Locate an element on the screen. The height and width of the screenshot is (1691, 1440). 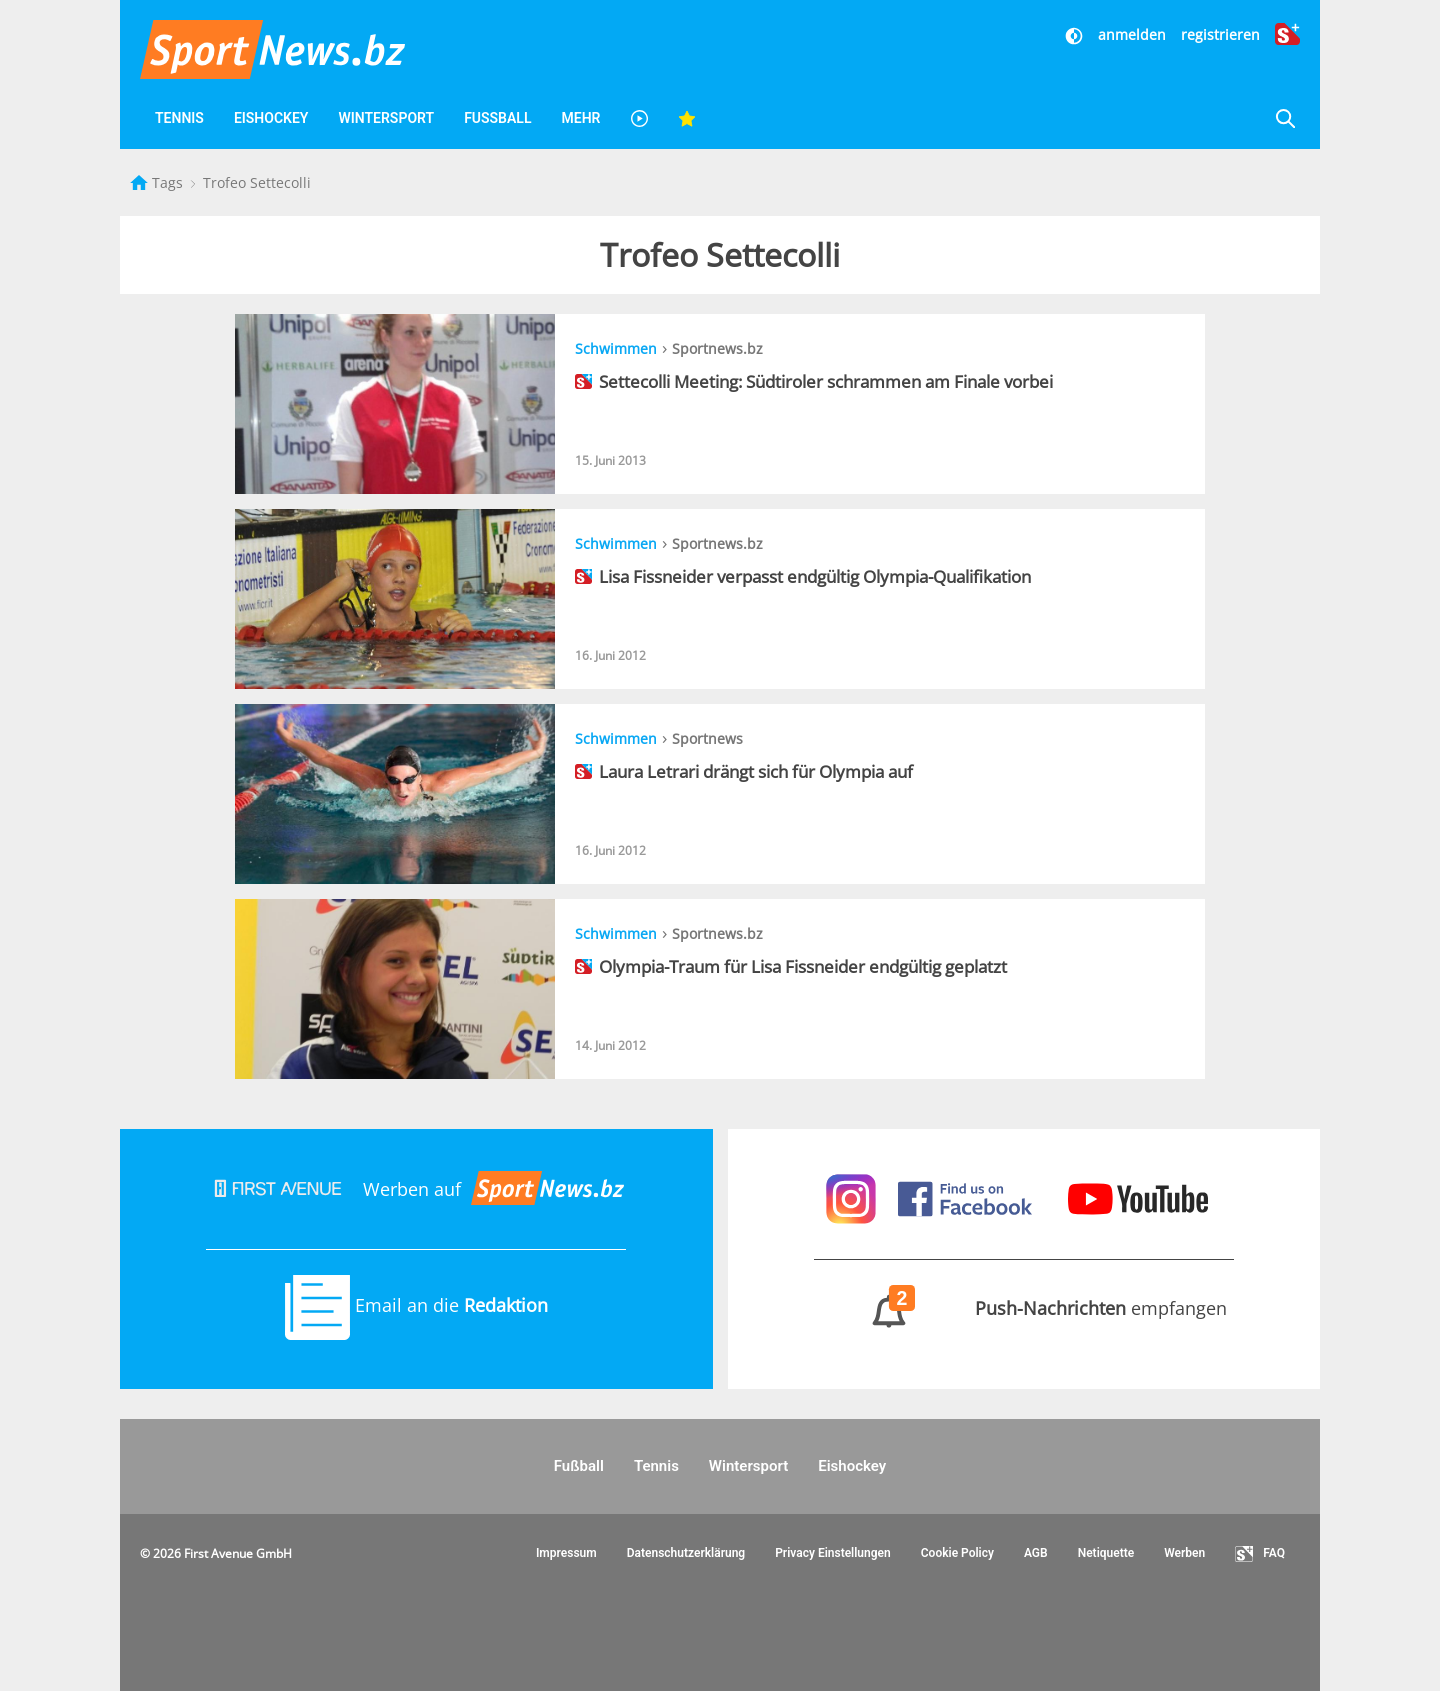
anmelden is located at coordinates (1132, 34).